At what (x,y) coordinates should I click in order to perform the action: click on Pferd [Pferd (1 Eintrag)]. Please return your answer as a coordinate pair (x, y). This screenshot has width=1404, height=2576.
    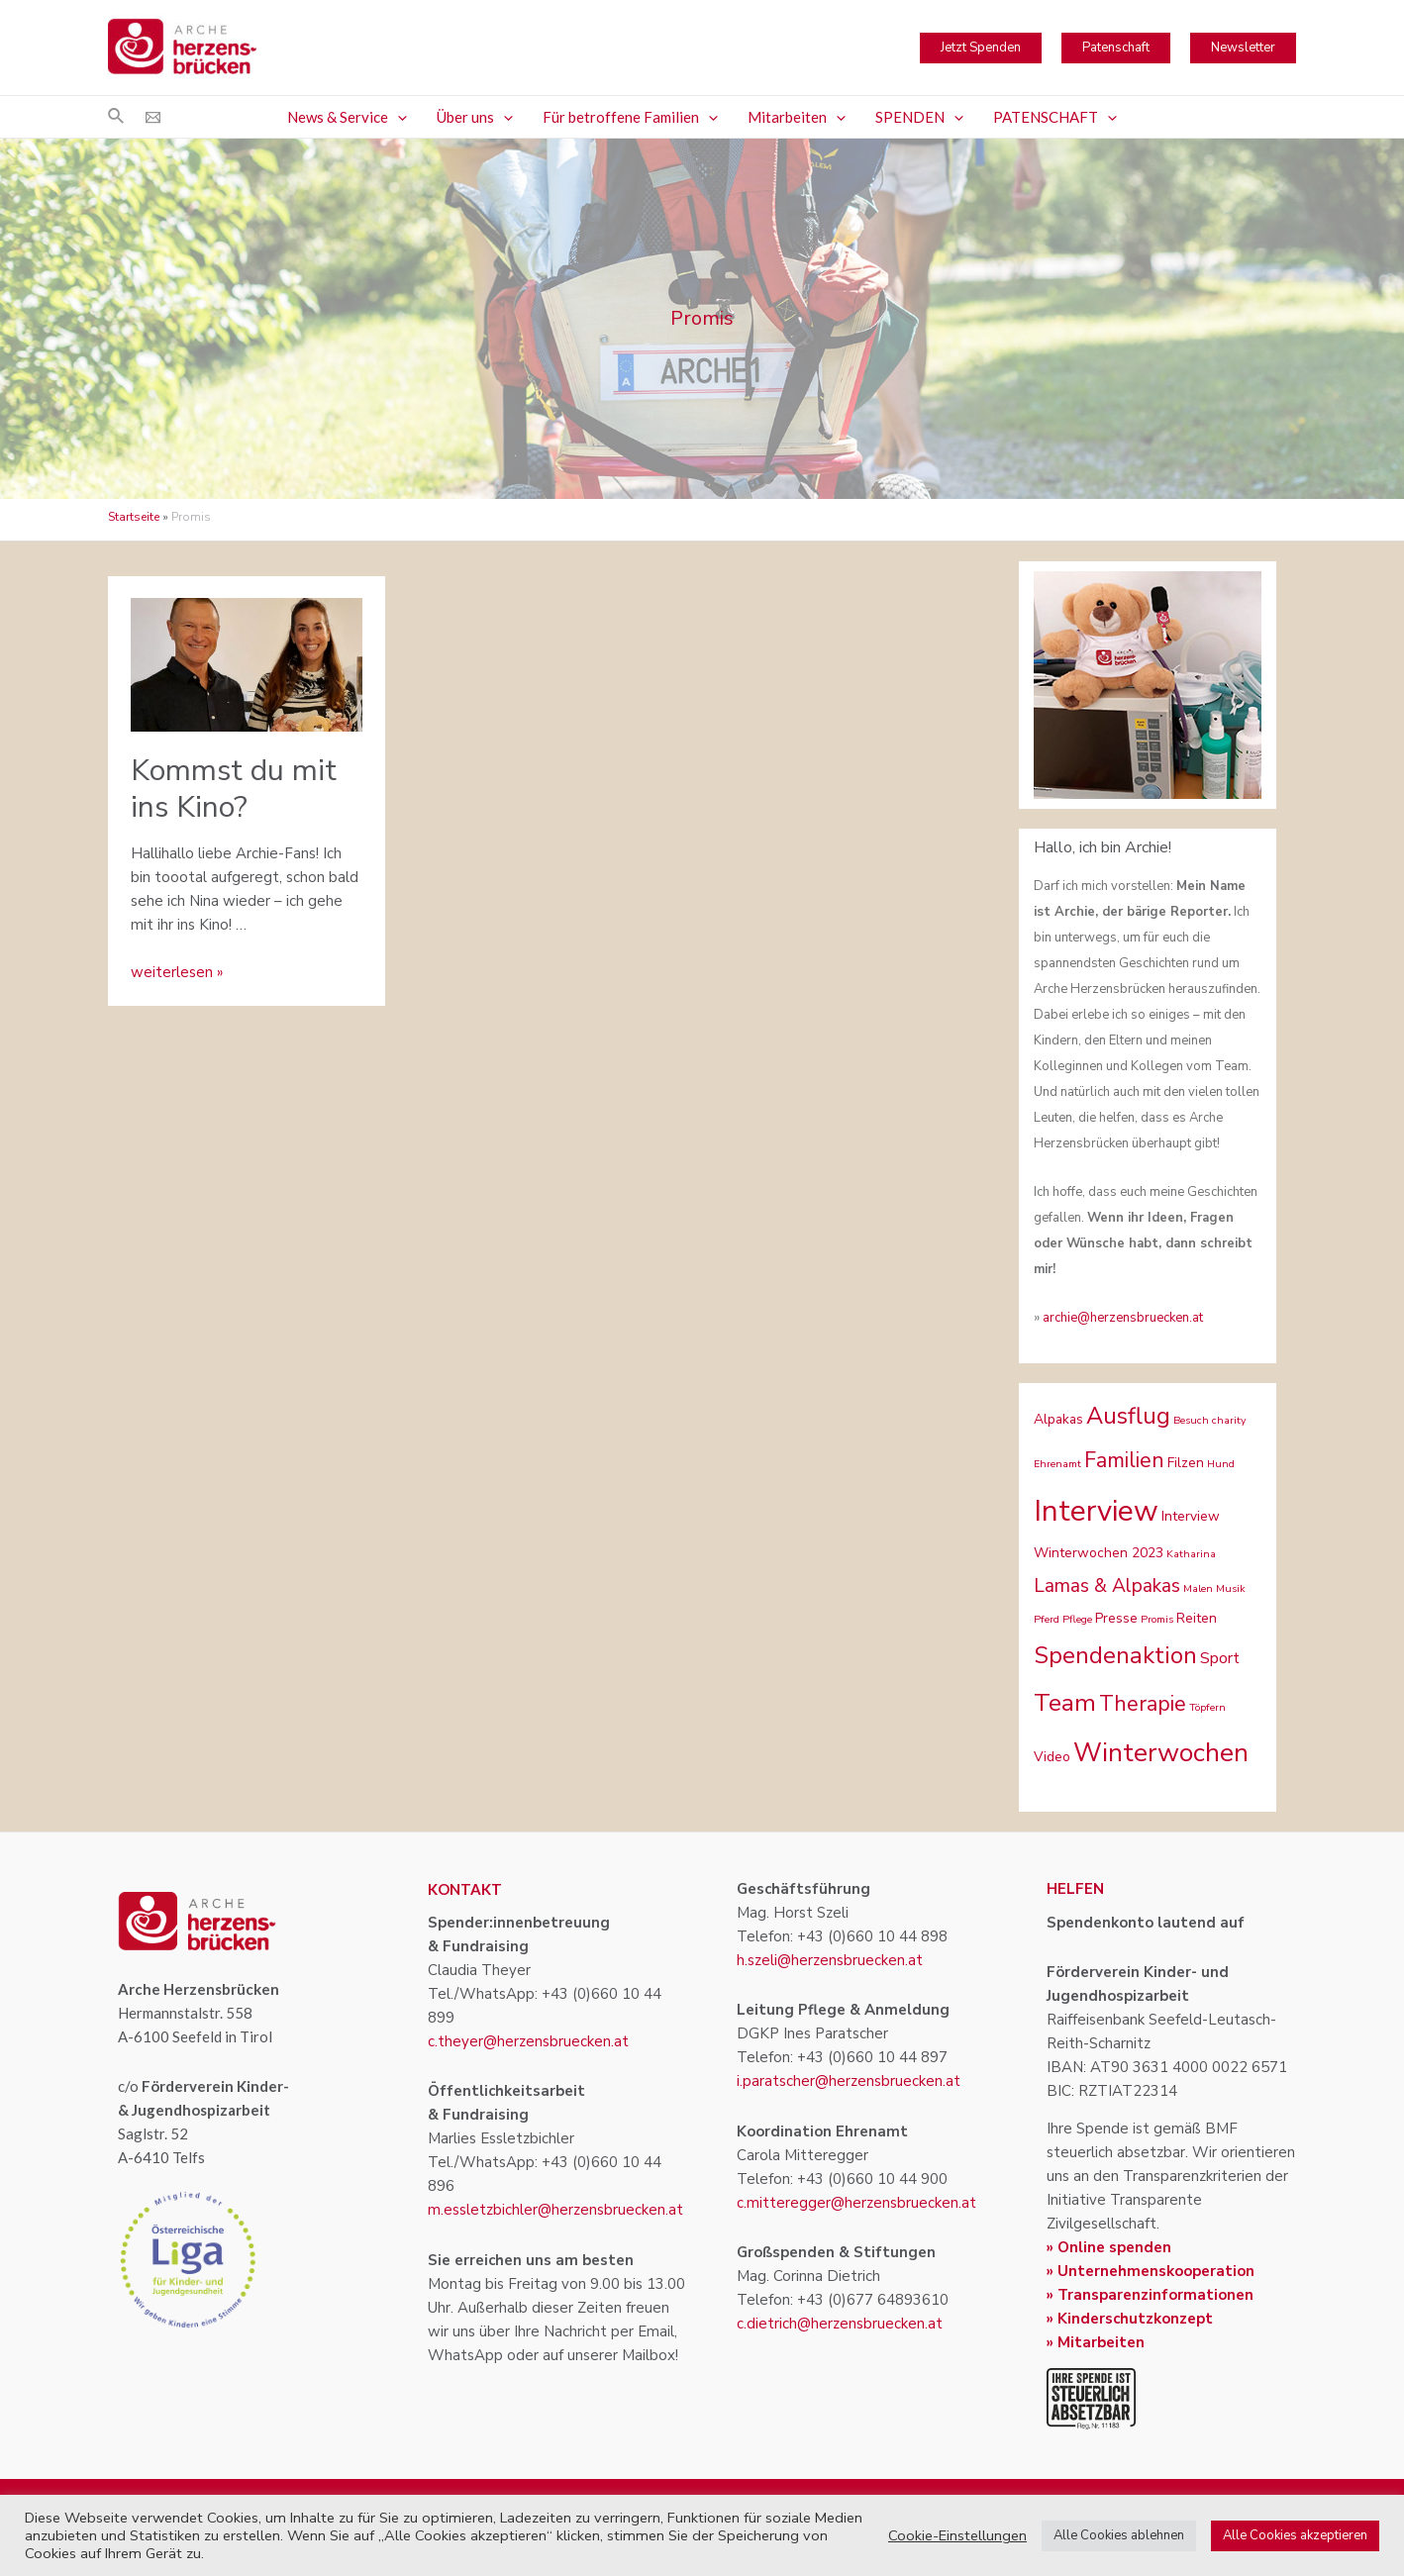
    Looking at the image, I should click on (1046, 1619).